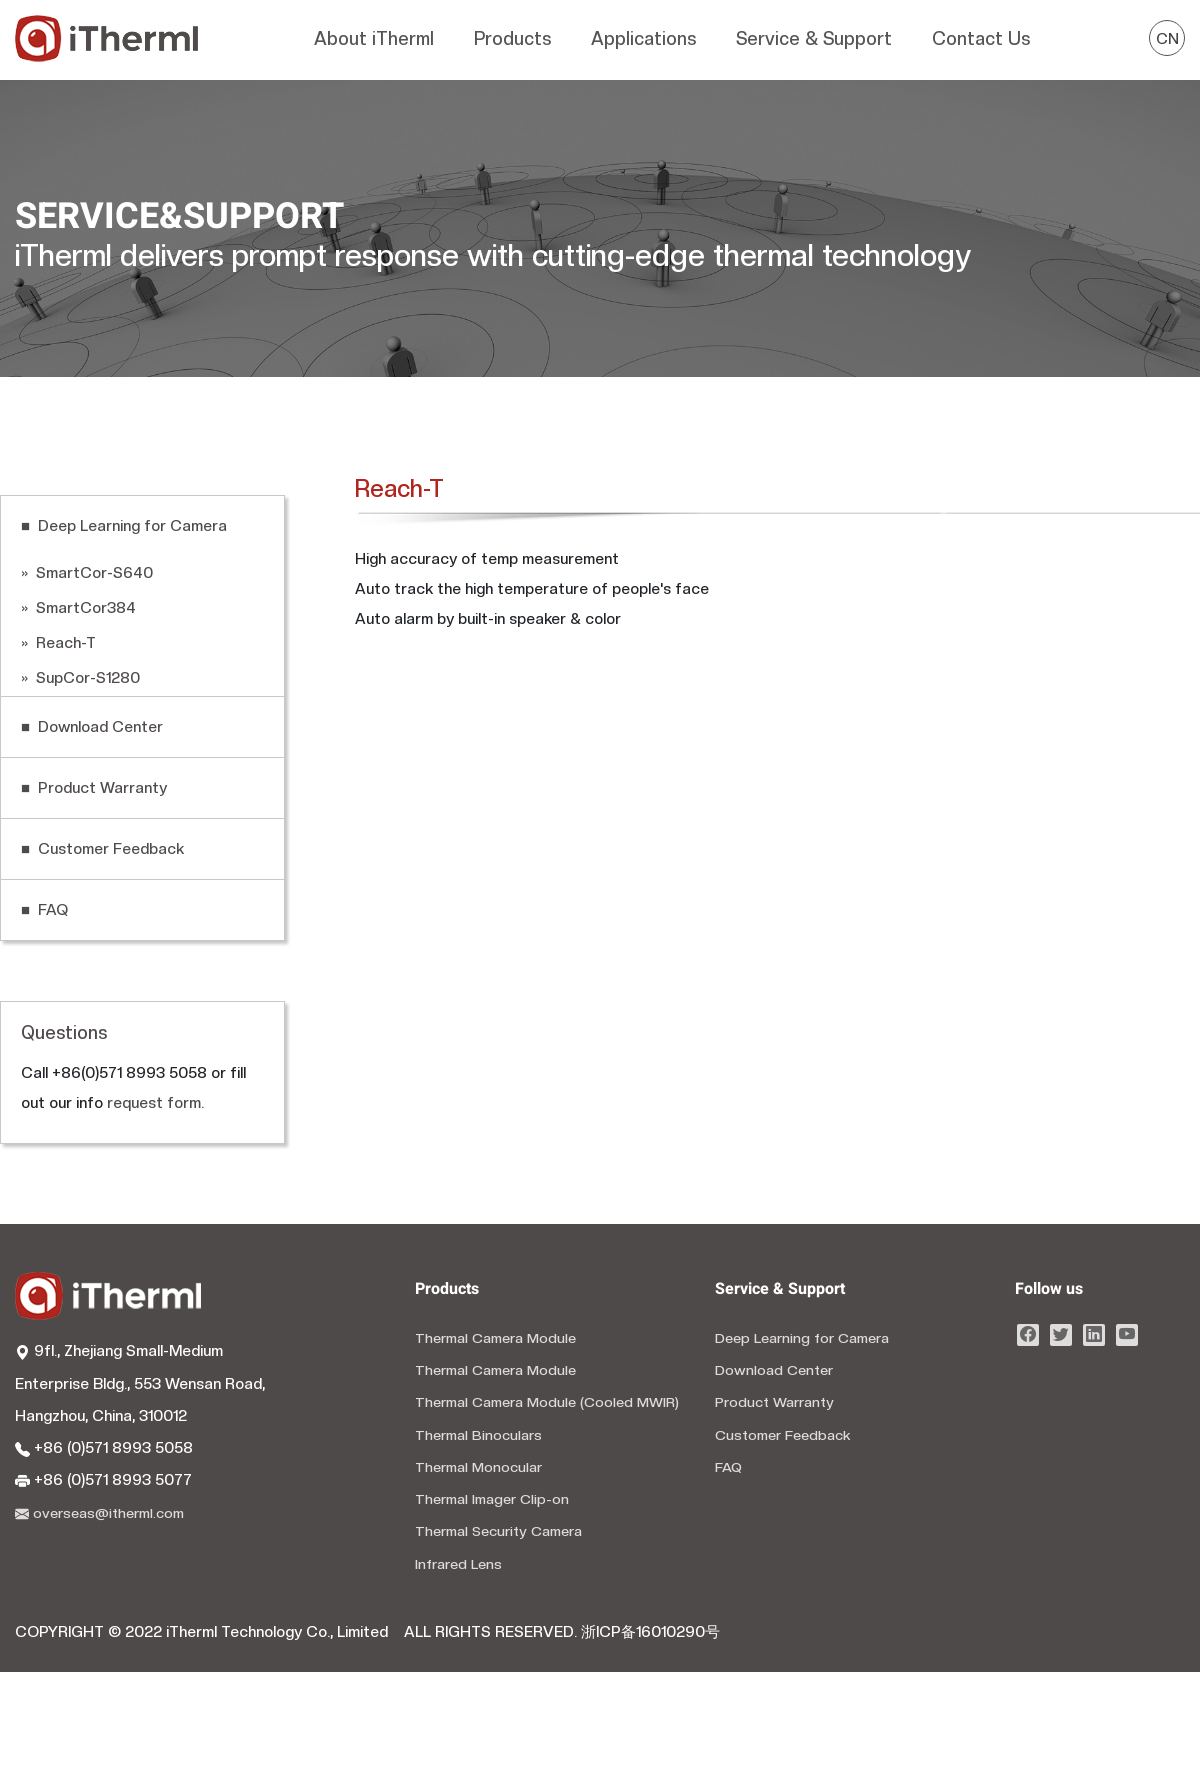 The height and width of the screenshot is (1768, 1200). Describe the element at coordinates (512, 38) in the screenshot. I see `Products` at that location.